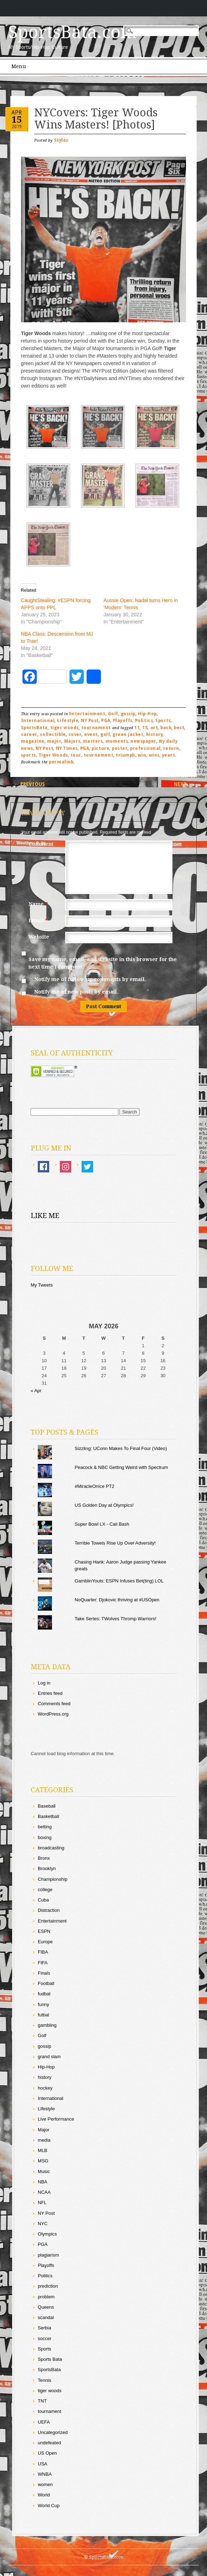 Image resolution: width=207 pixels, height=2576 pixels. I want to click on return, so click(171, 748).